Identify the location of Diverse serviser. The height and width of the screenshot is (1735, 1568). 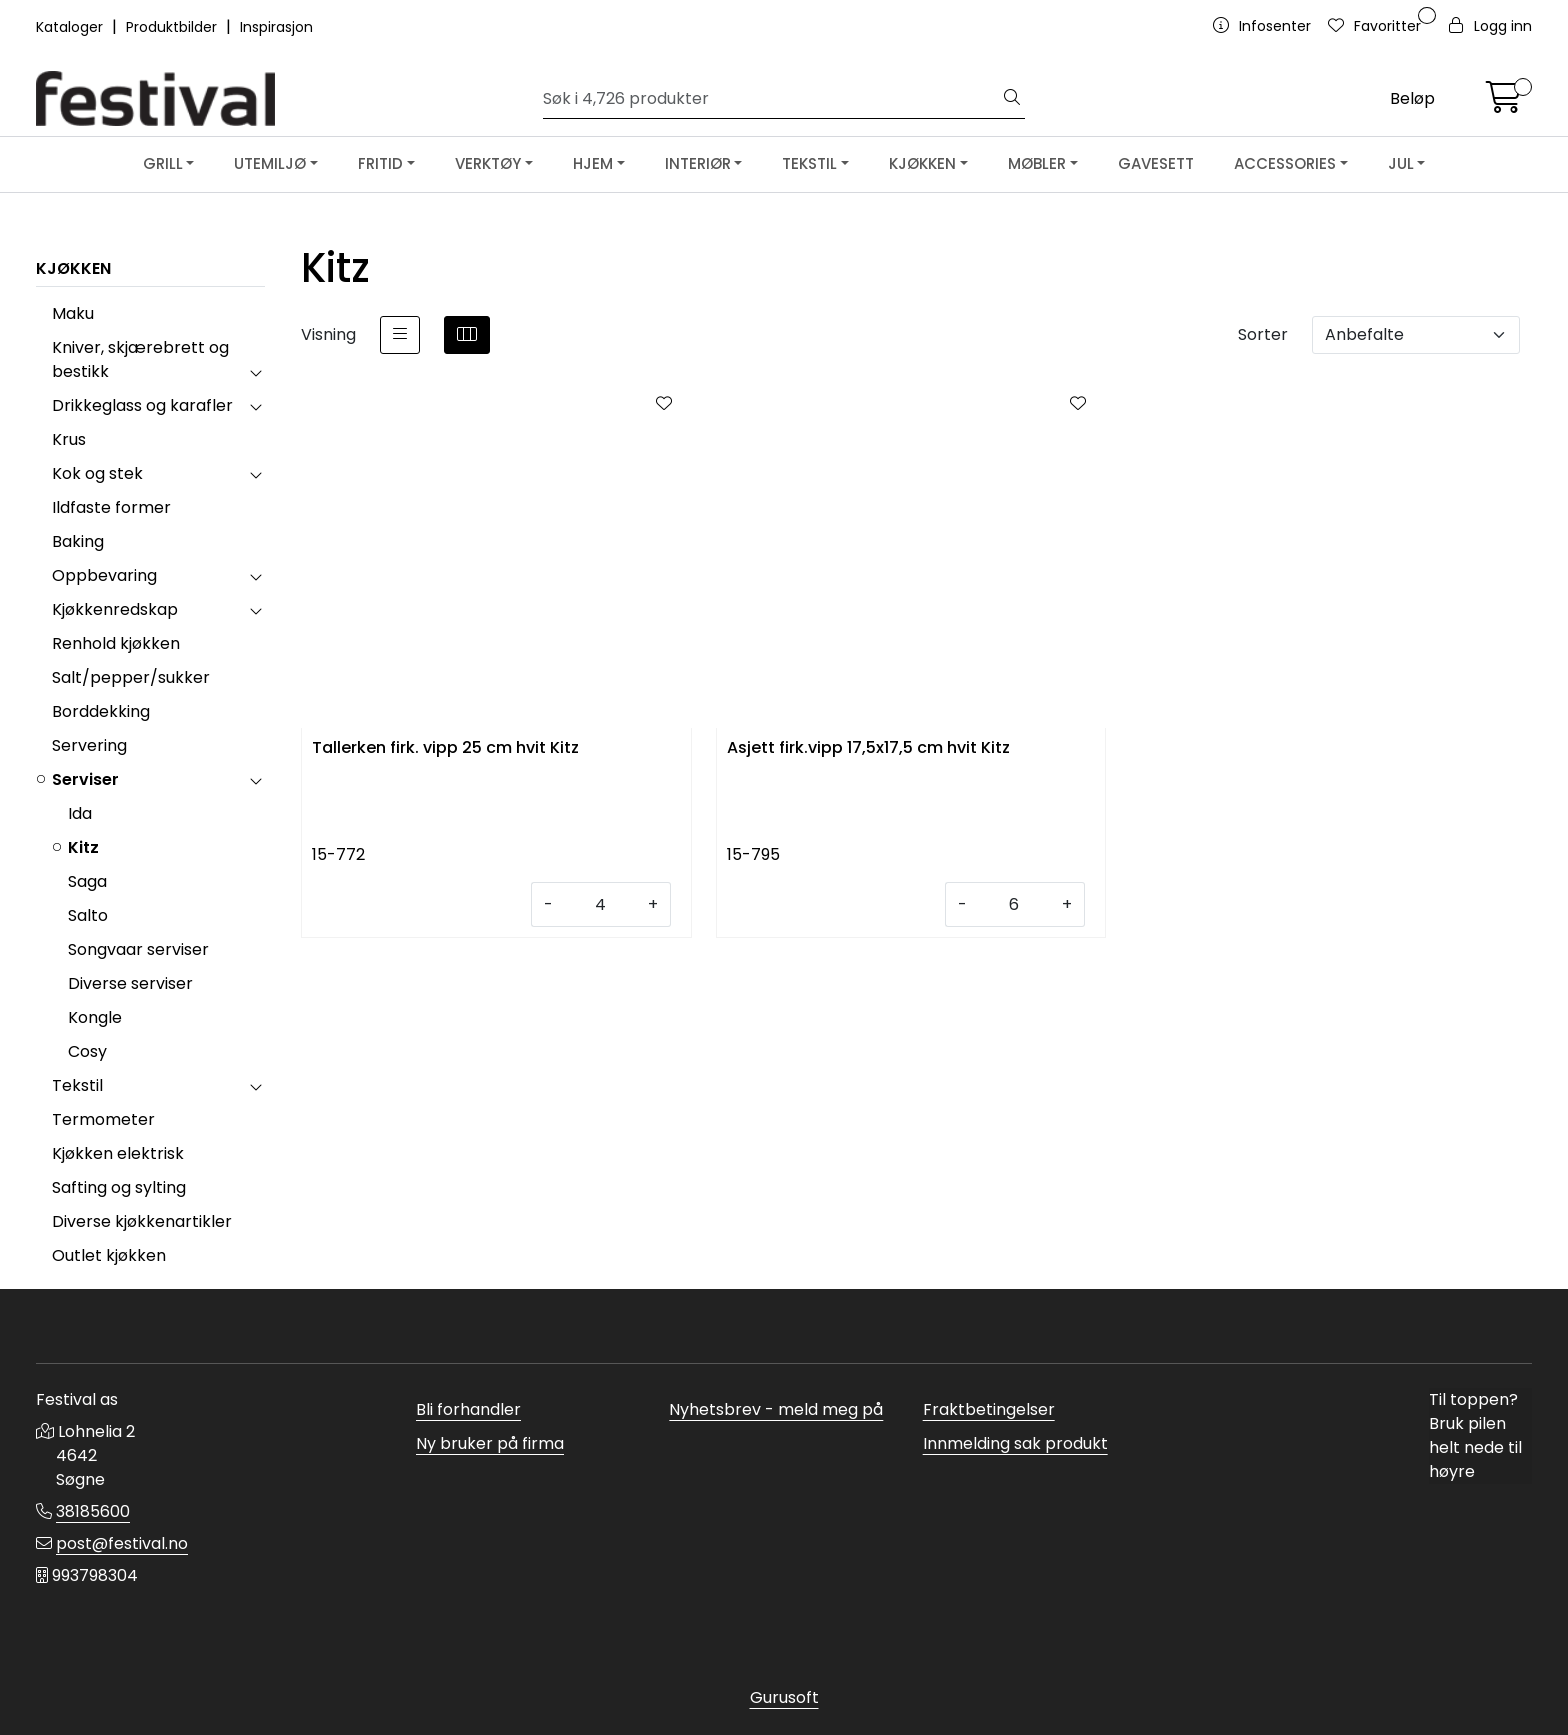
(130, 983).